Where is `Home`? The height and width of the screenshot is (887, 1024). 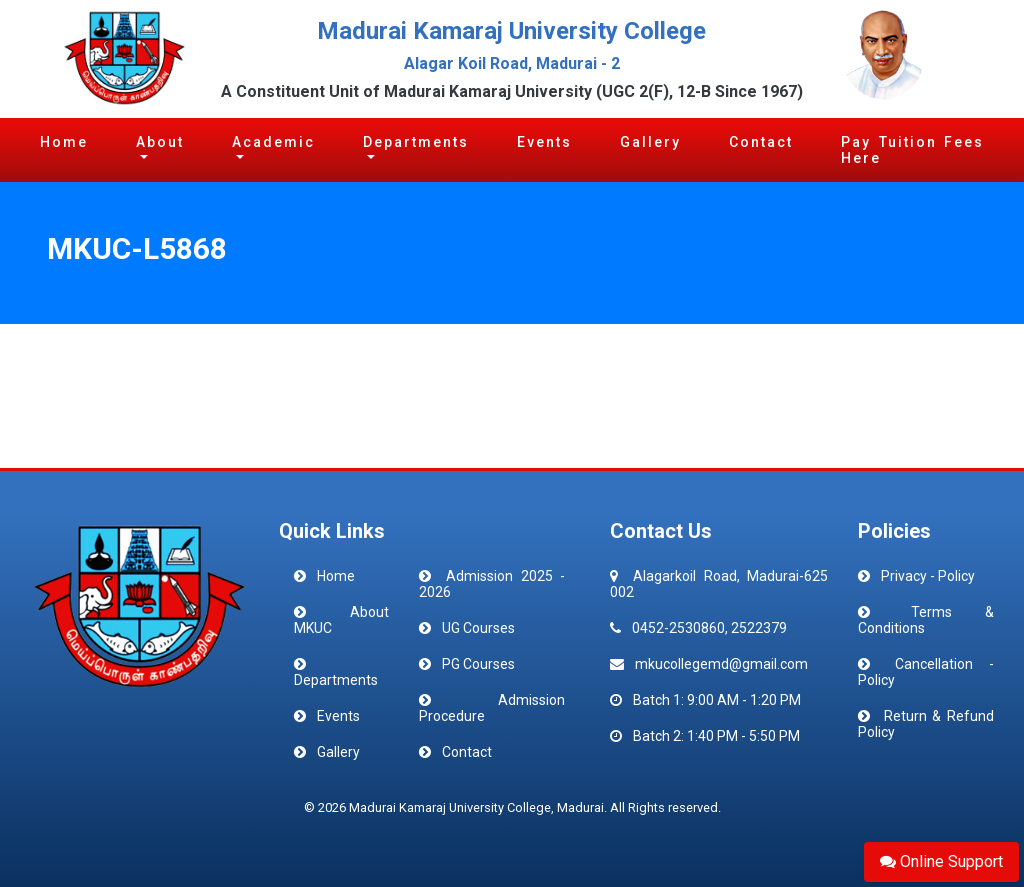 Home is located at coordinates (64, 142).